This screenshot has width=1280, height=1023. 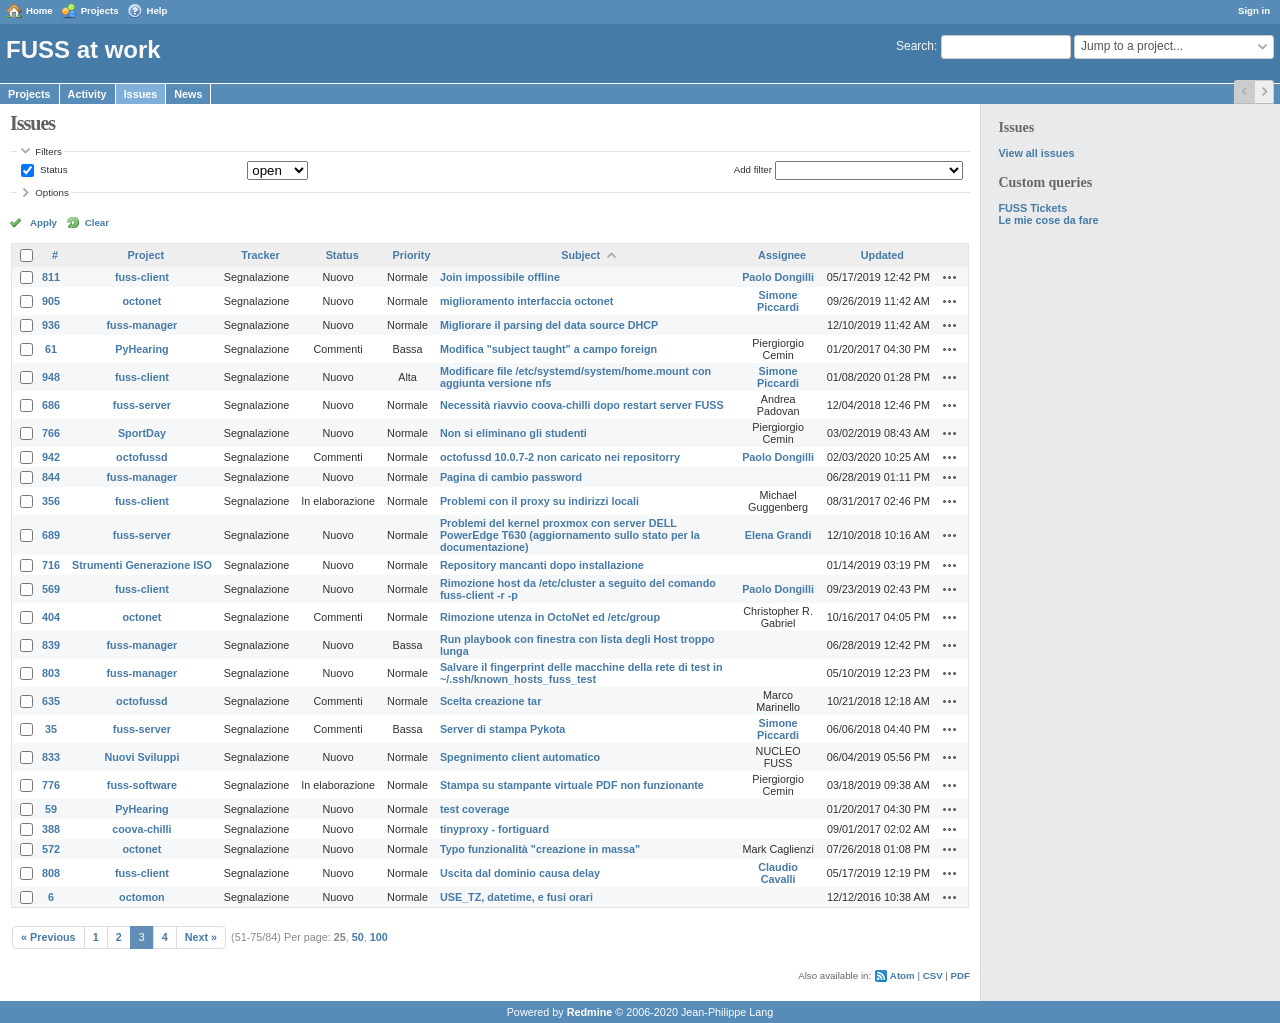 What do you see at coordinates (52, 192) in the screenshot?
I see `Options` at bounding box center [52, 192].